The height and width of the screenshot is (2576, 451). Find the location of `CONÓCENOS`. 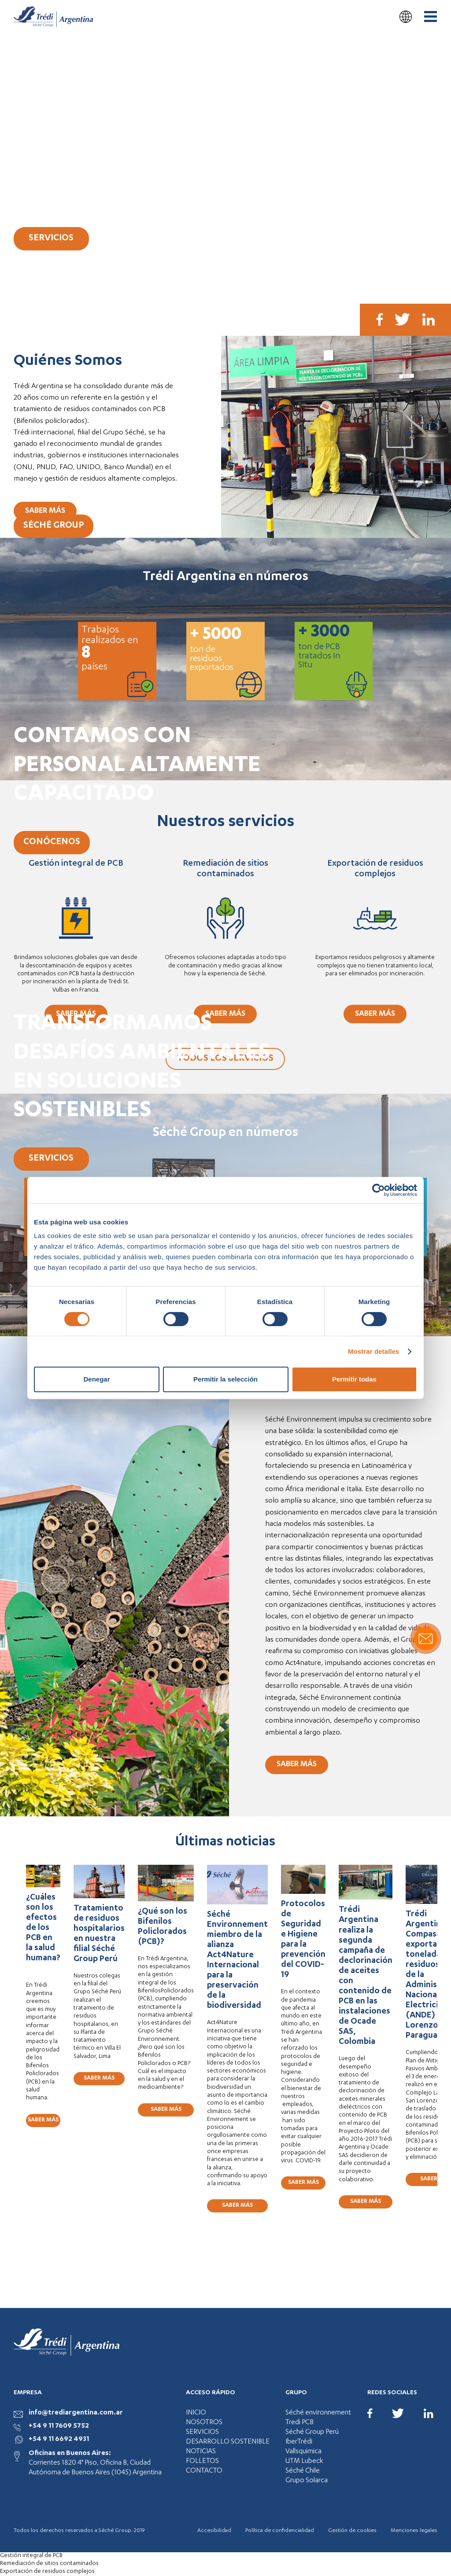

CONÓCENOS is located at coordinates (51, 842).